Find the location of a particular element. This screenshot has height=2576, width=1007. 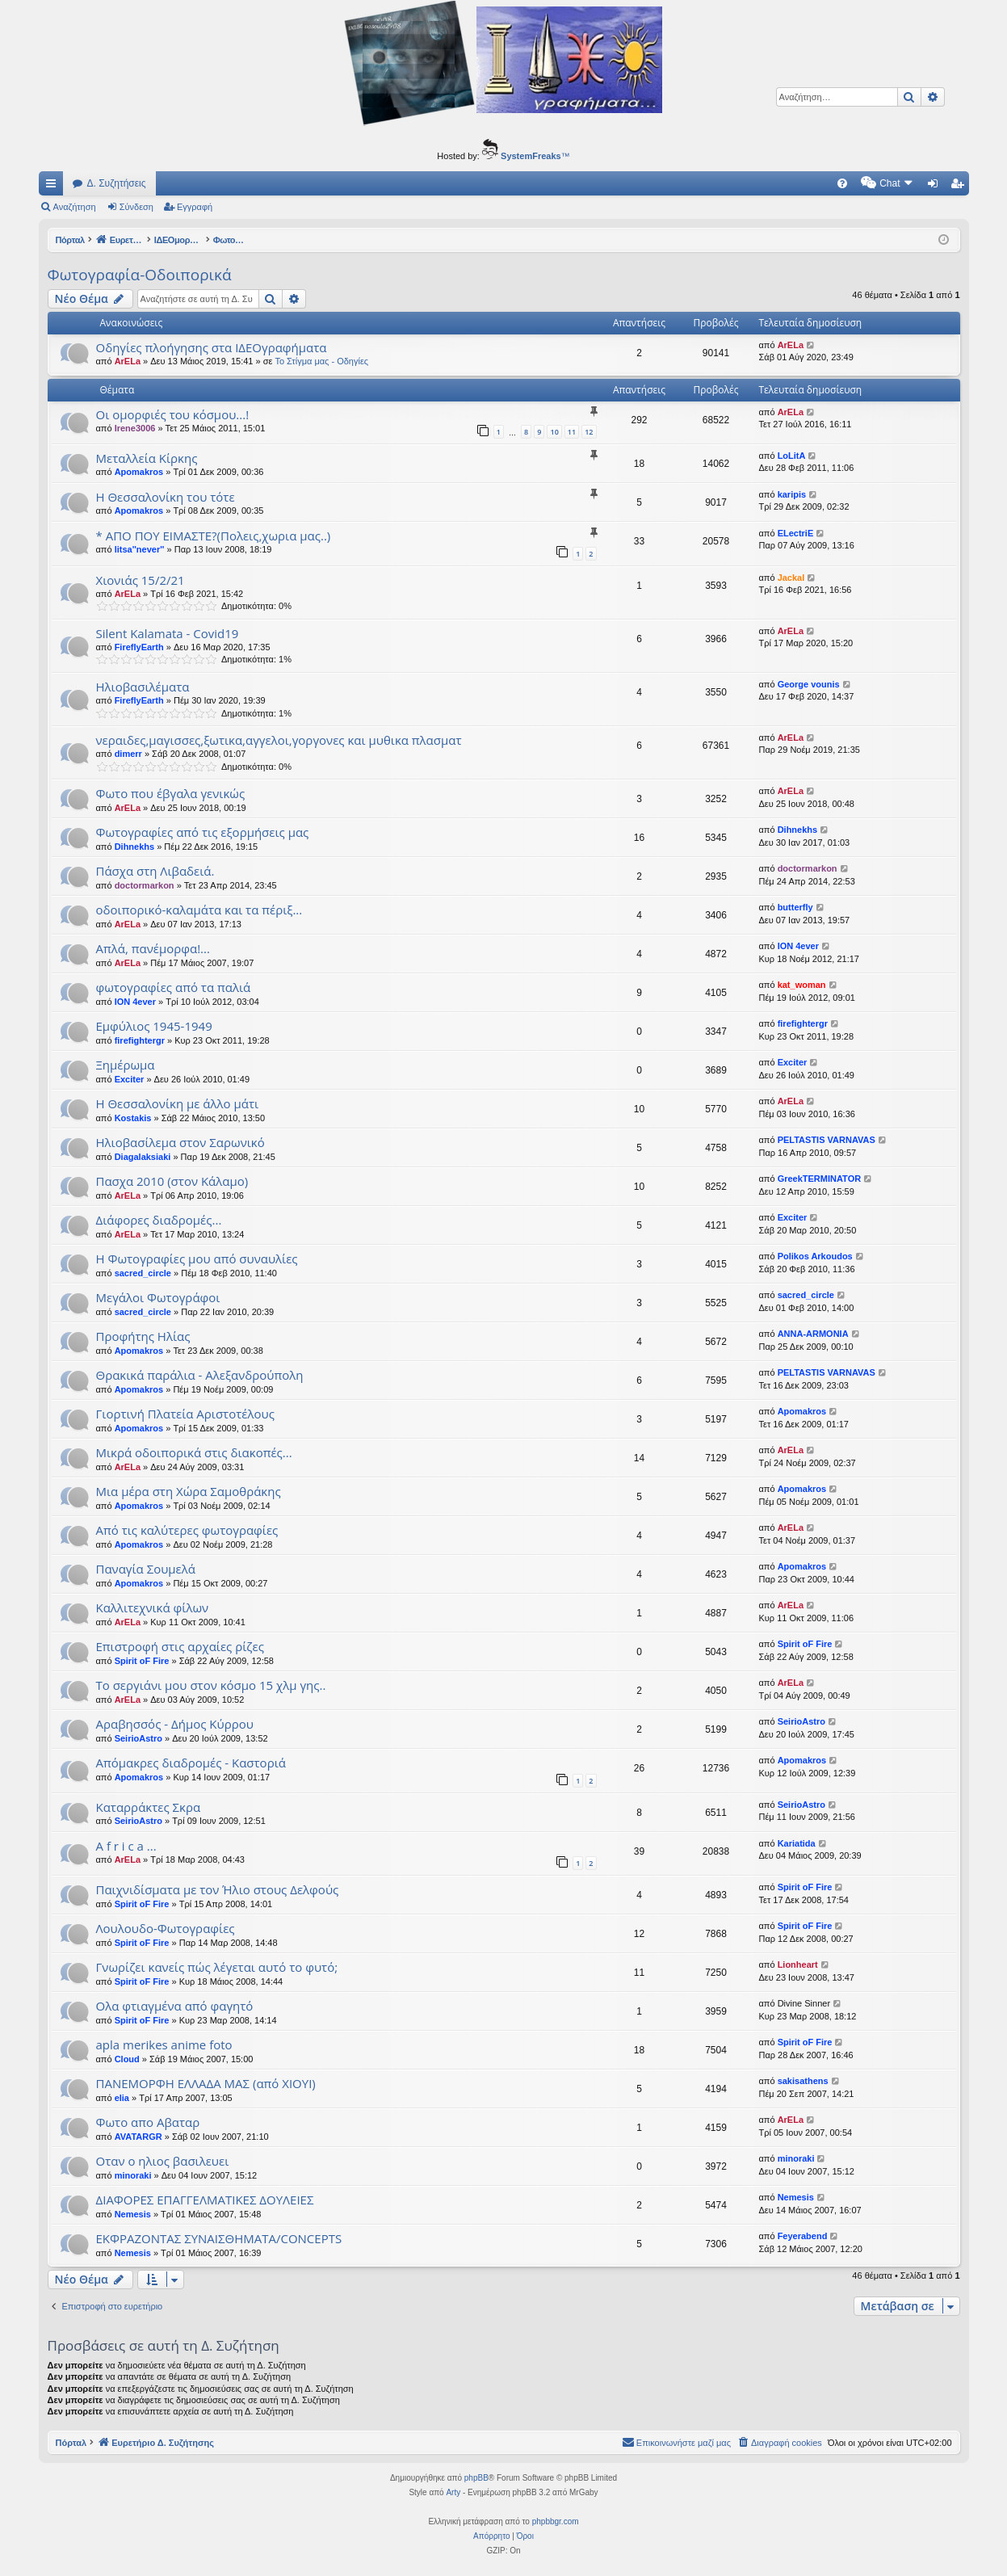

Οταν ο ηλιος βασιλευει is located at coordinates (162, 2161).